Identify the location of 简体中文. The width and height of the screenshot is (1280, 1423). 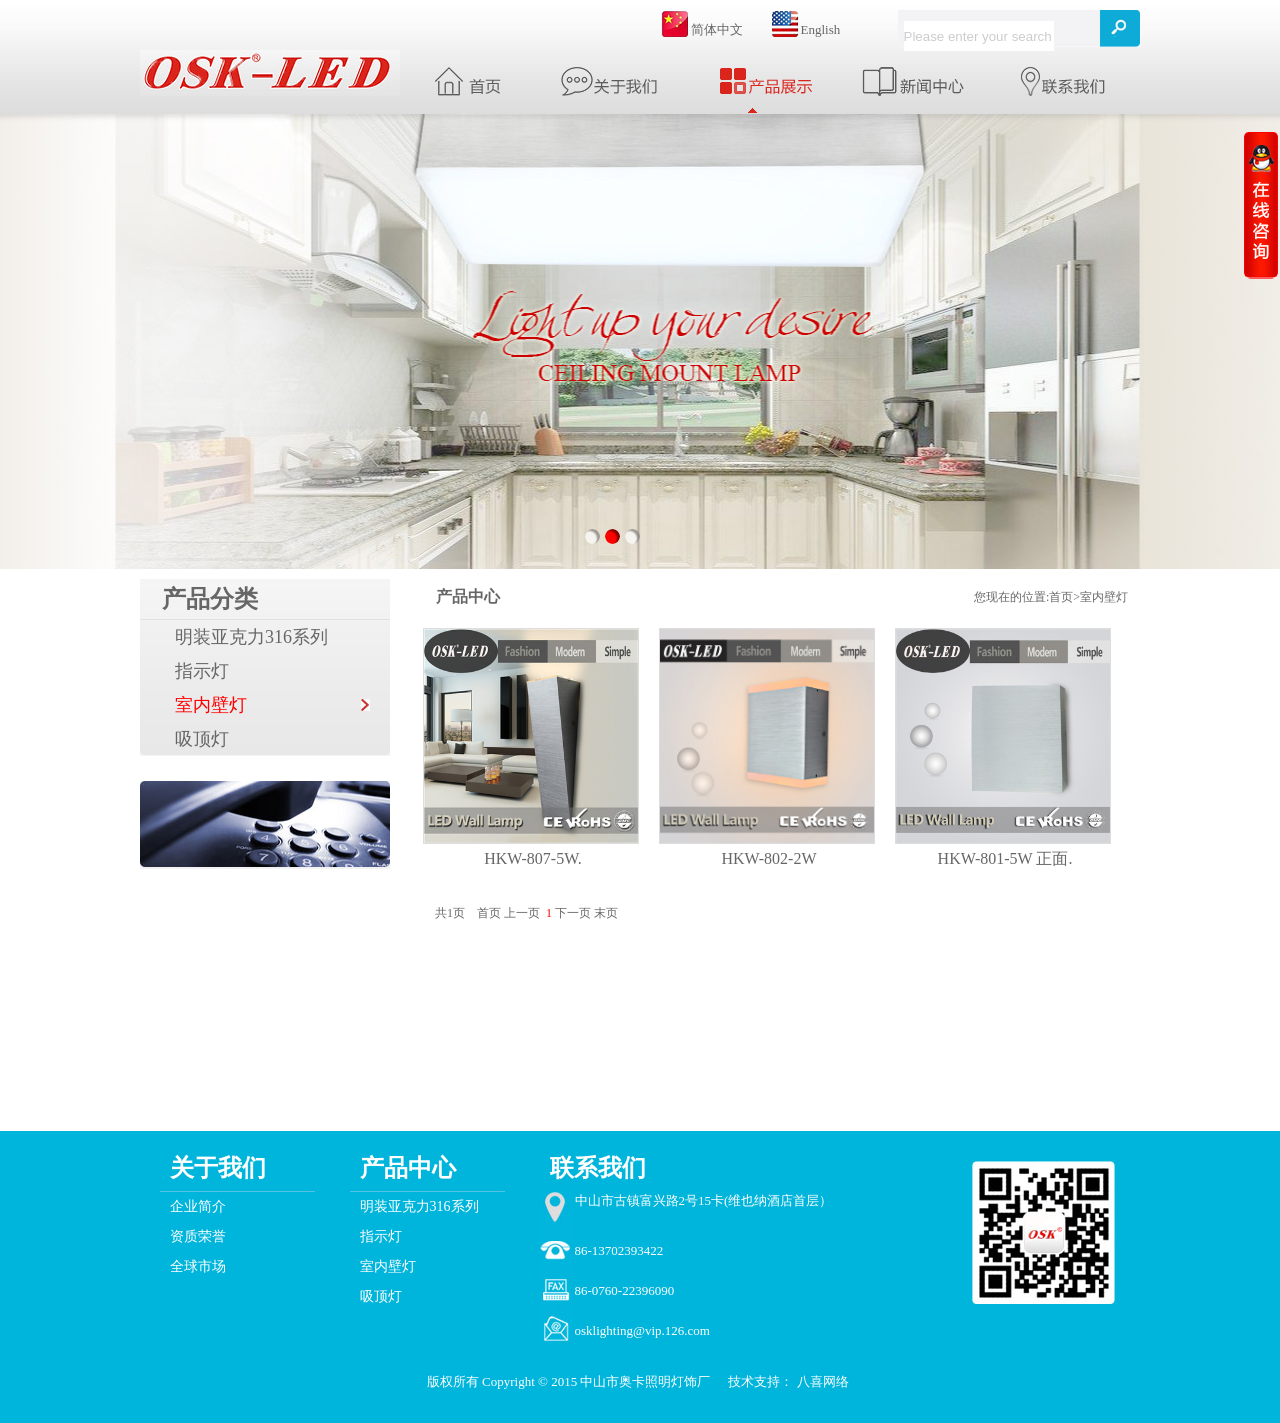
(717, 29).